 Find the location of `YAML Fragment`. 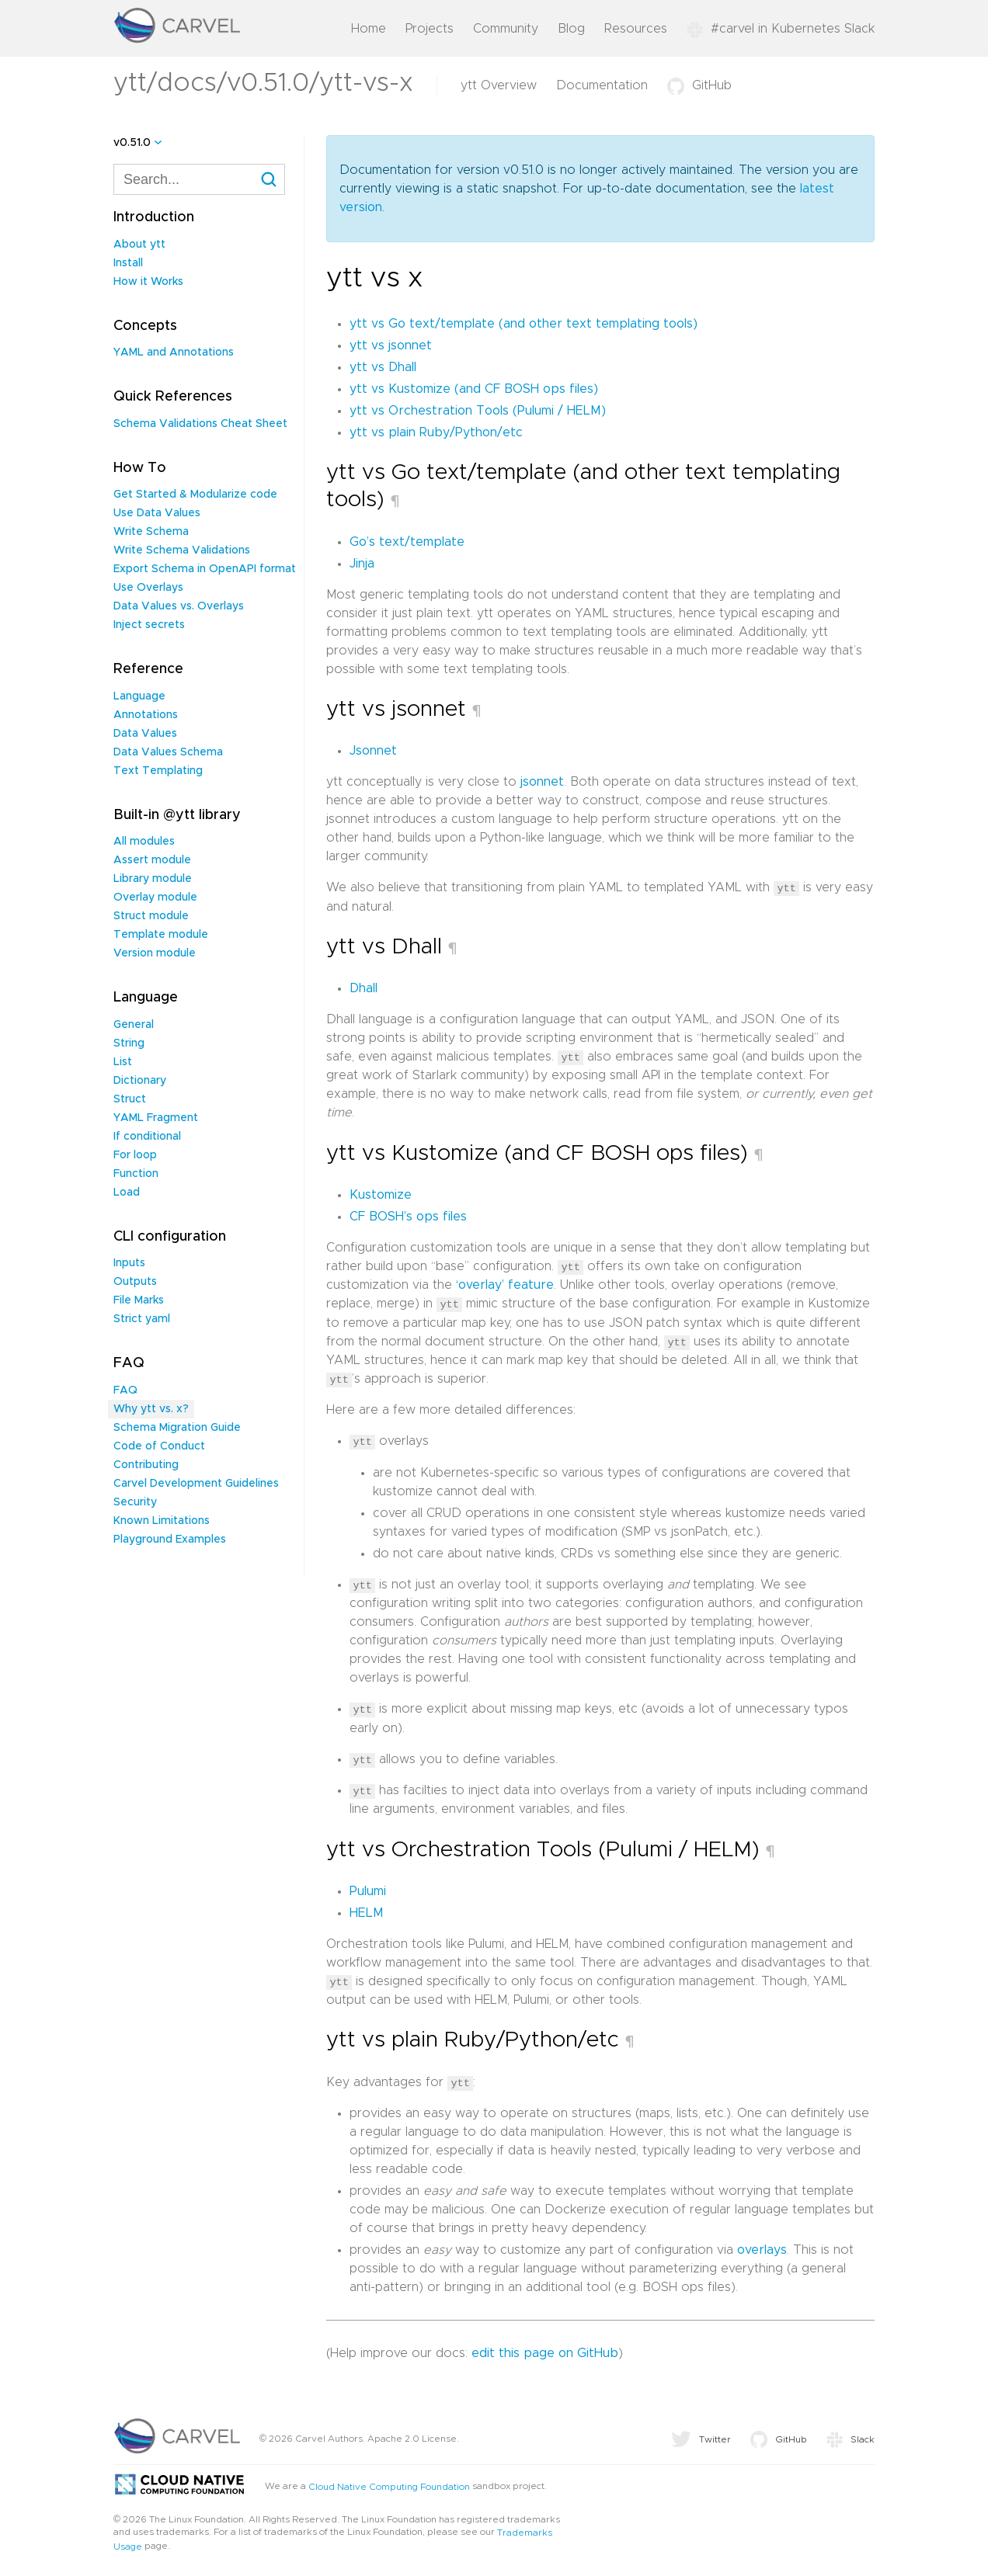

YAML Fragment is located at coordinates (155, 1118).